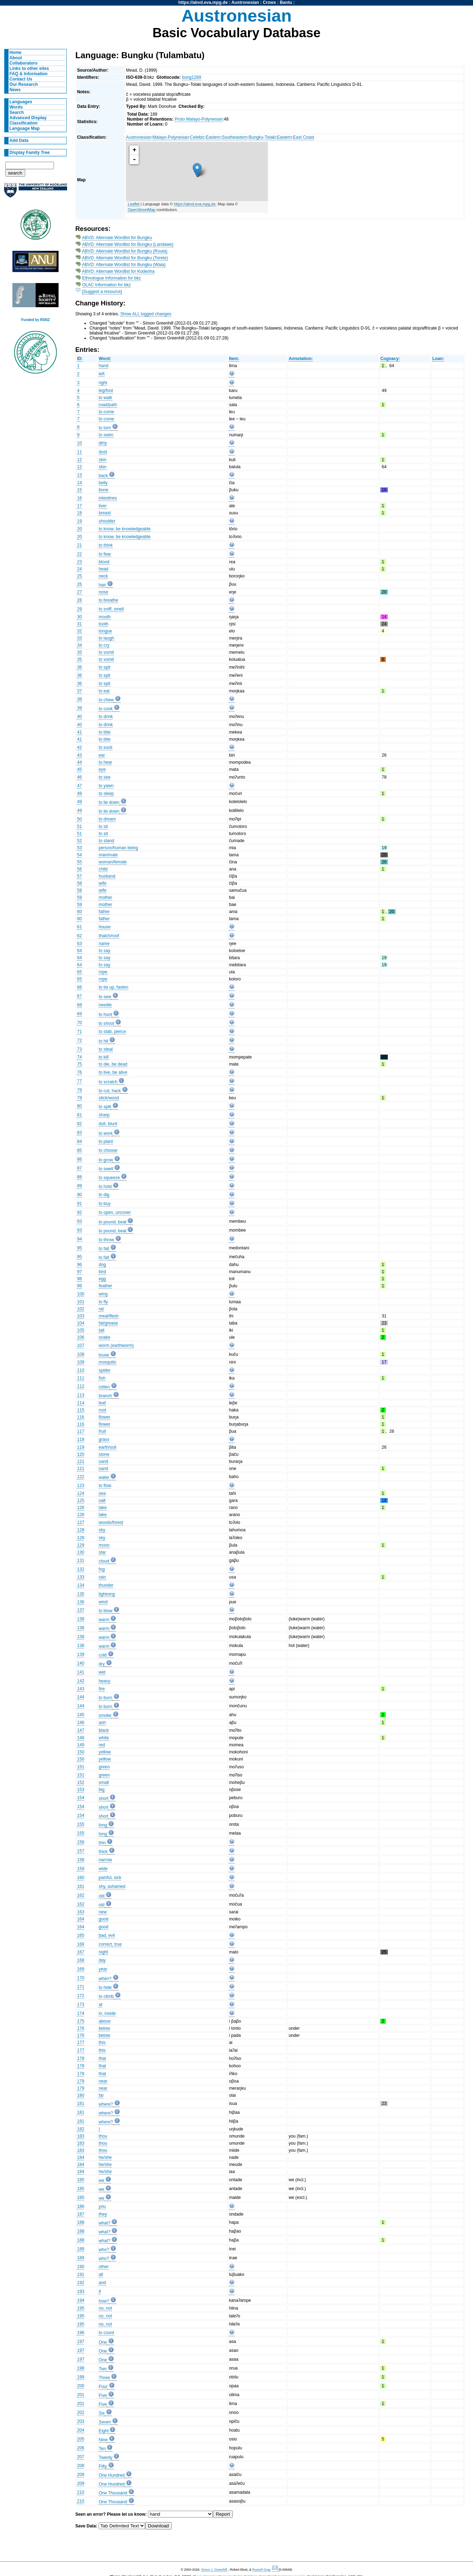 This screenshot has width=473, height=2576. I want to click on 49, so click(79, 801).